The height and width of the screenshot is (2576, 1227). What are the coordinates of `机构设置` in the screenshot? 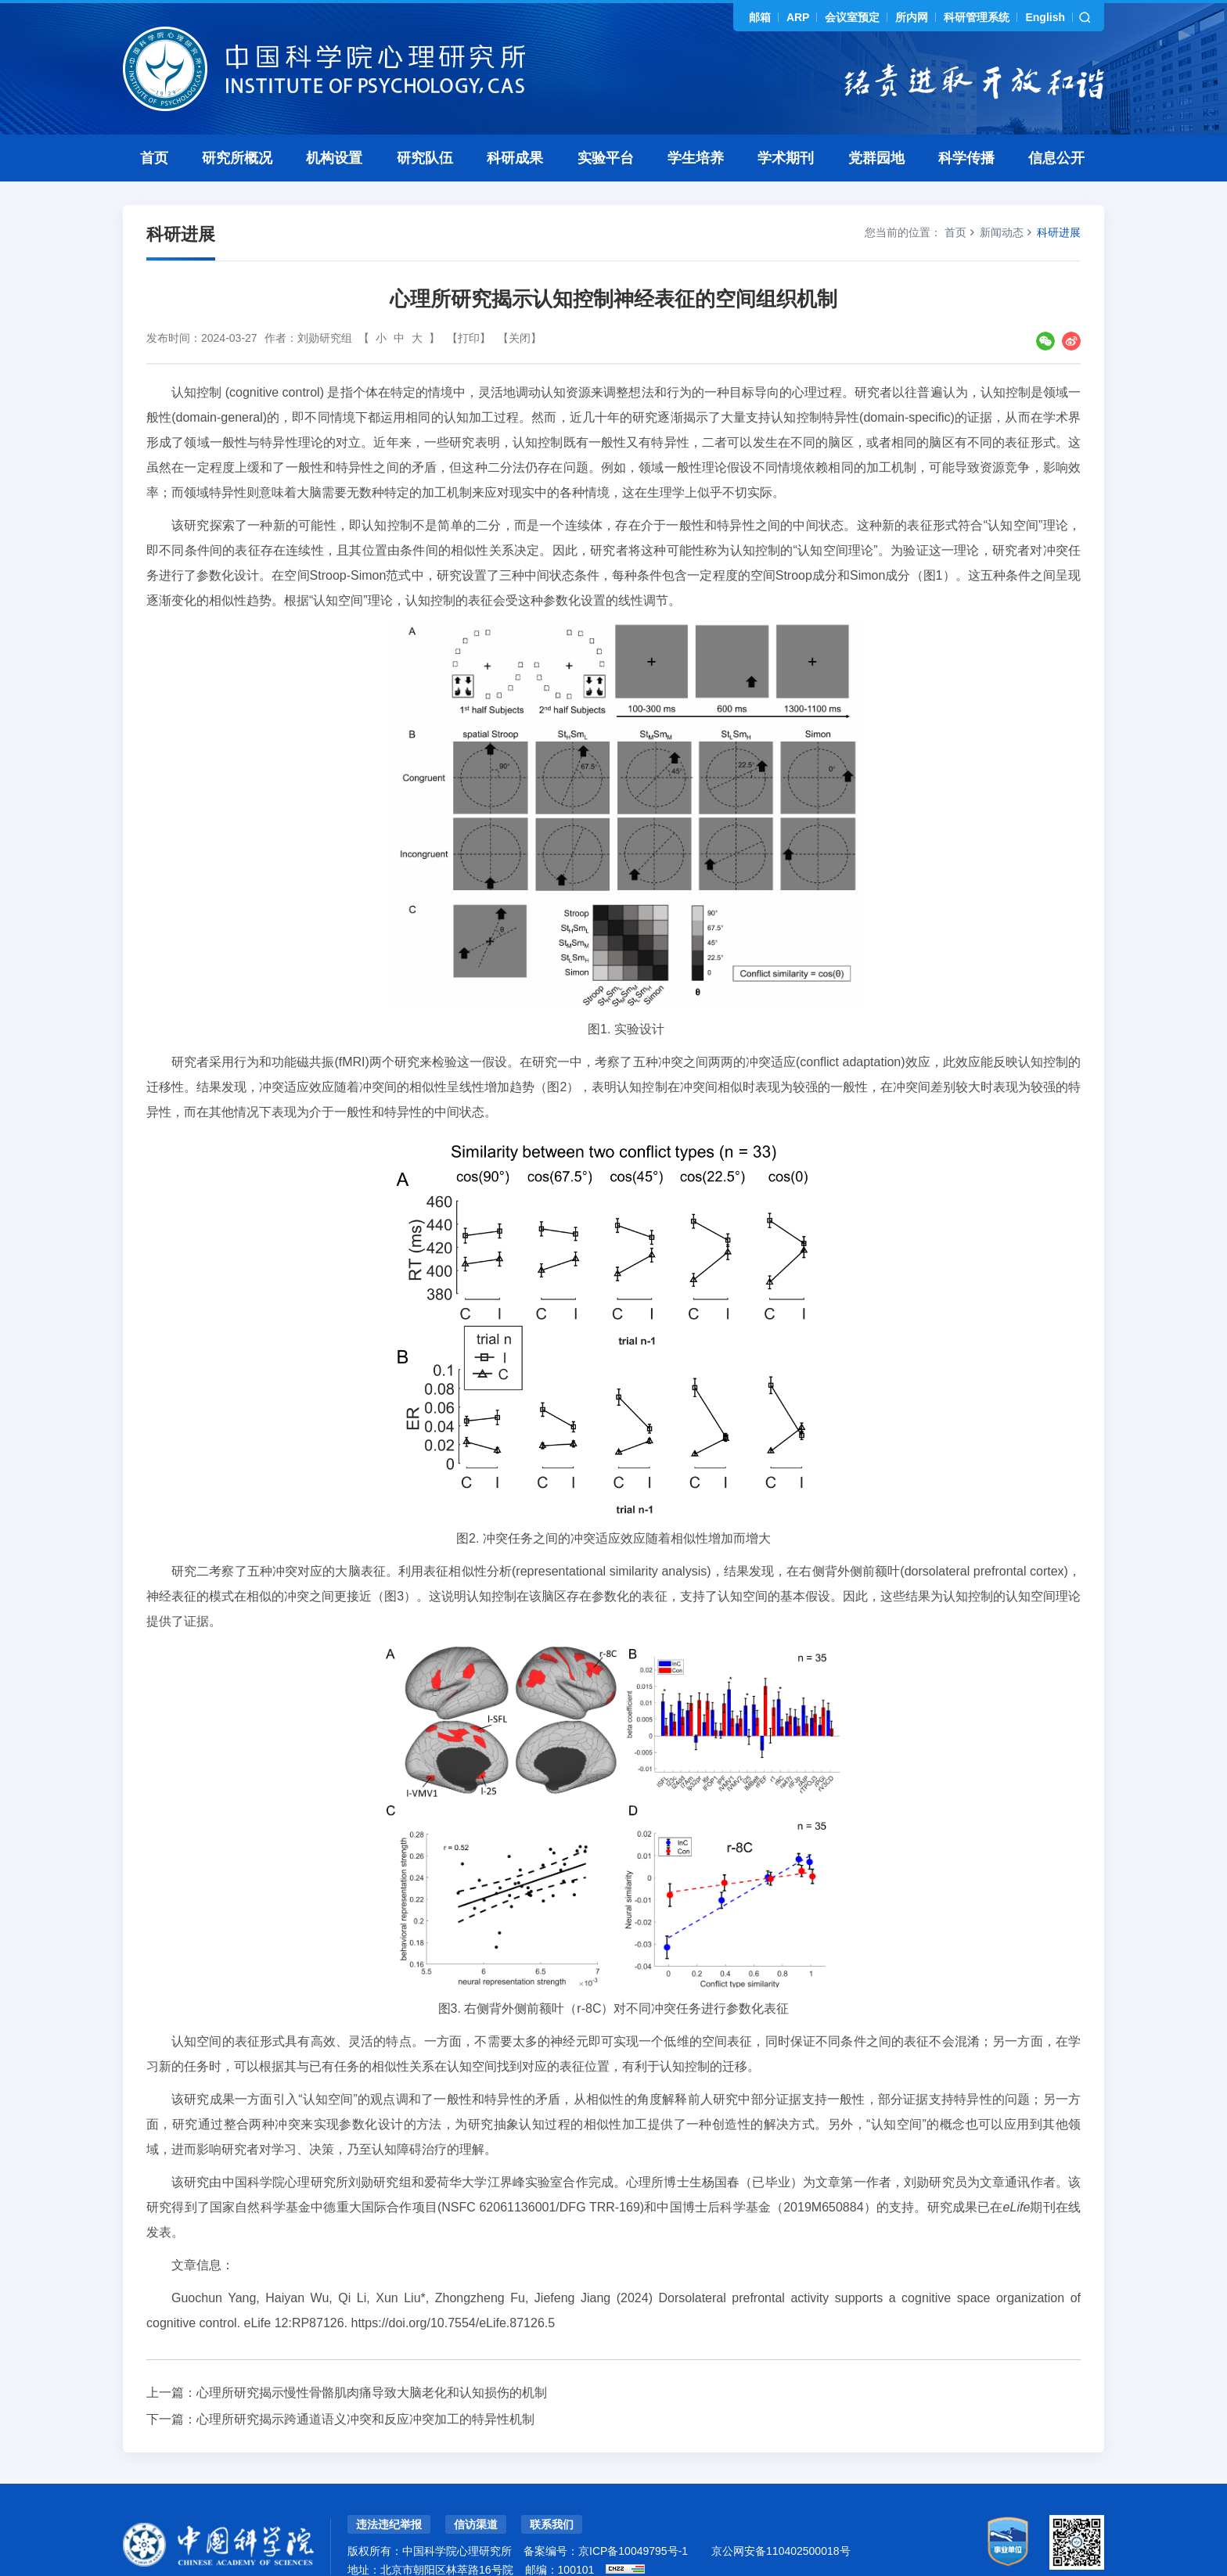 It's located at (334, 123).